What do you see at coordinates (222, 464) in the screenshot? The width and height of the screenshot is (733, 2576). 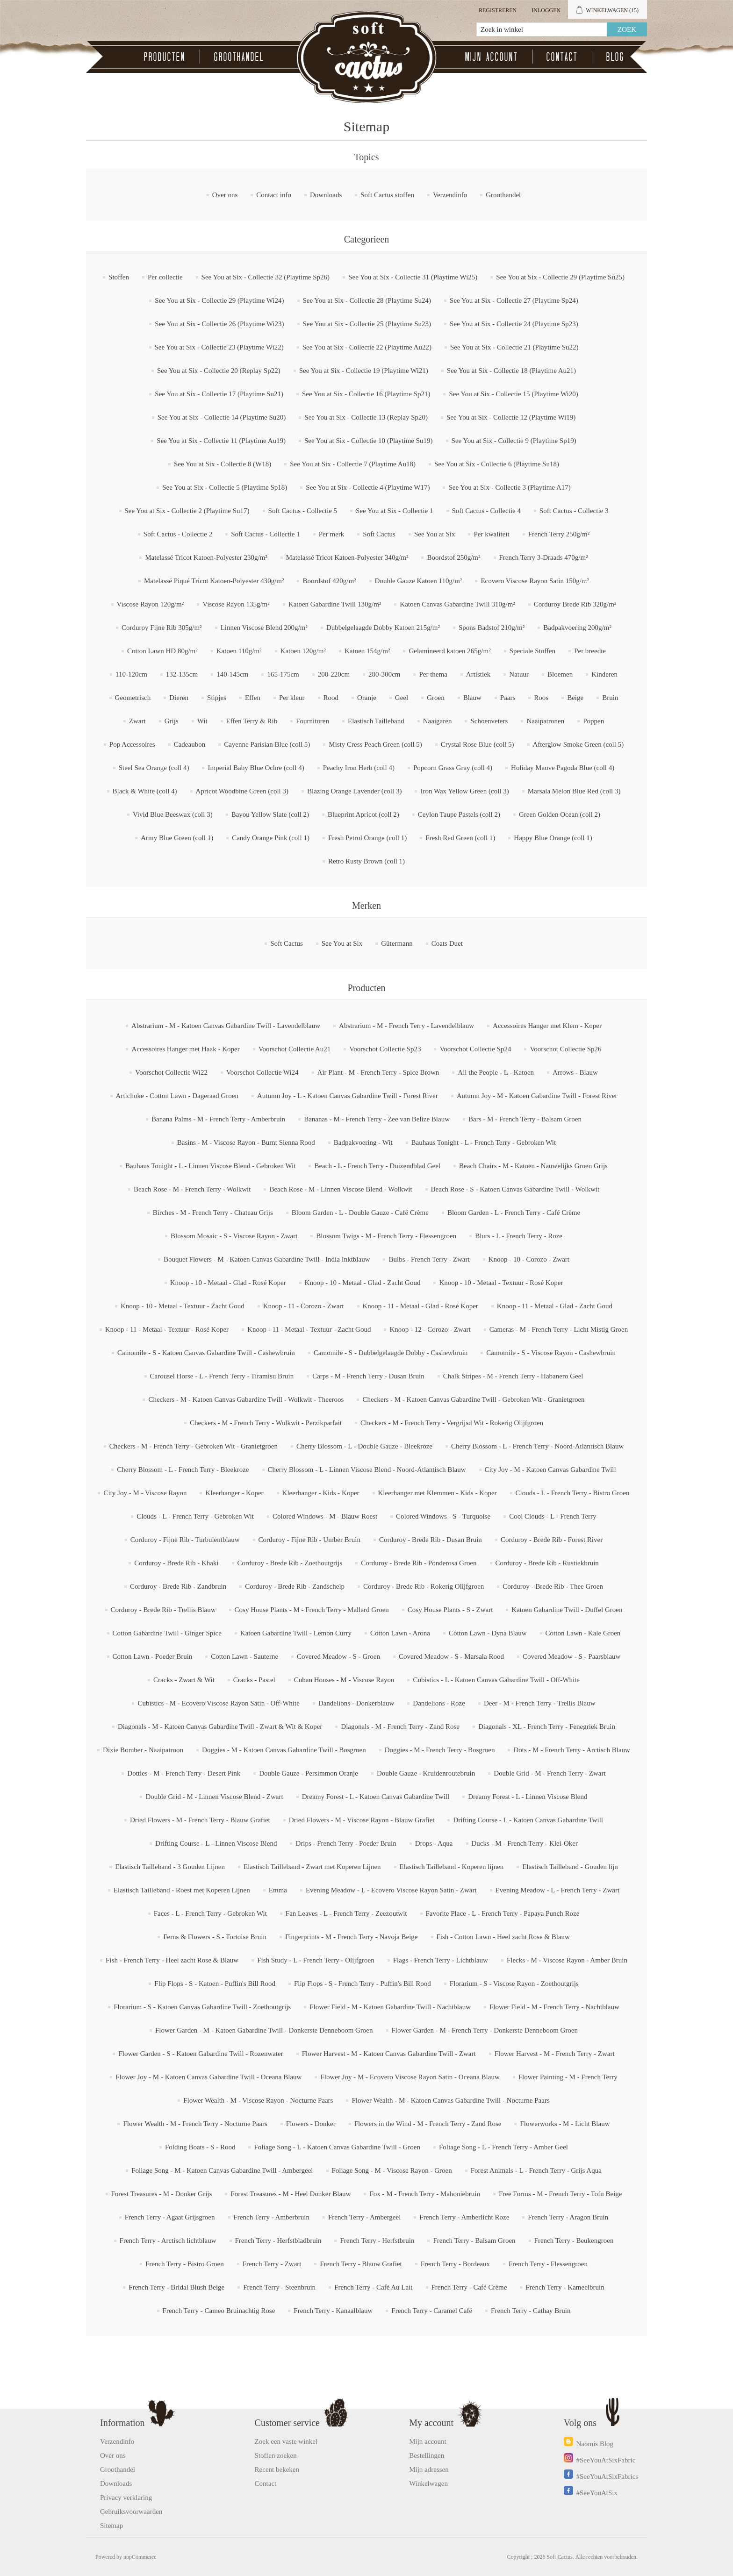 I see `See You at Six - Collectie 8 (W18)` at bounding box center [222, 464].